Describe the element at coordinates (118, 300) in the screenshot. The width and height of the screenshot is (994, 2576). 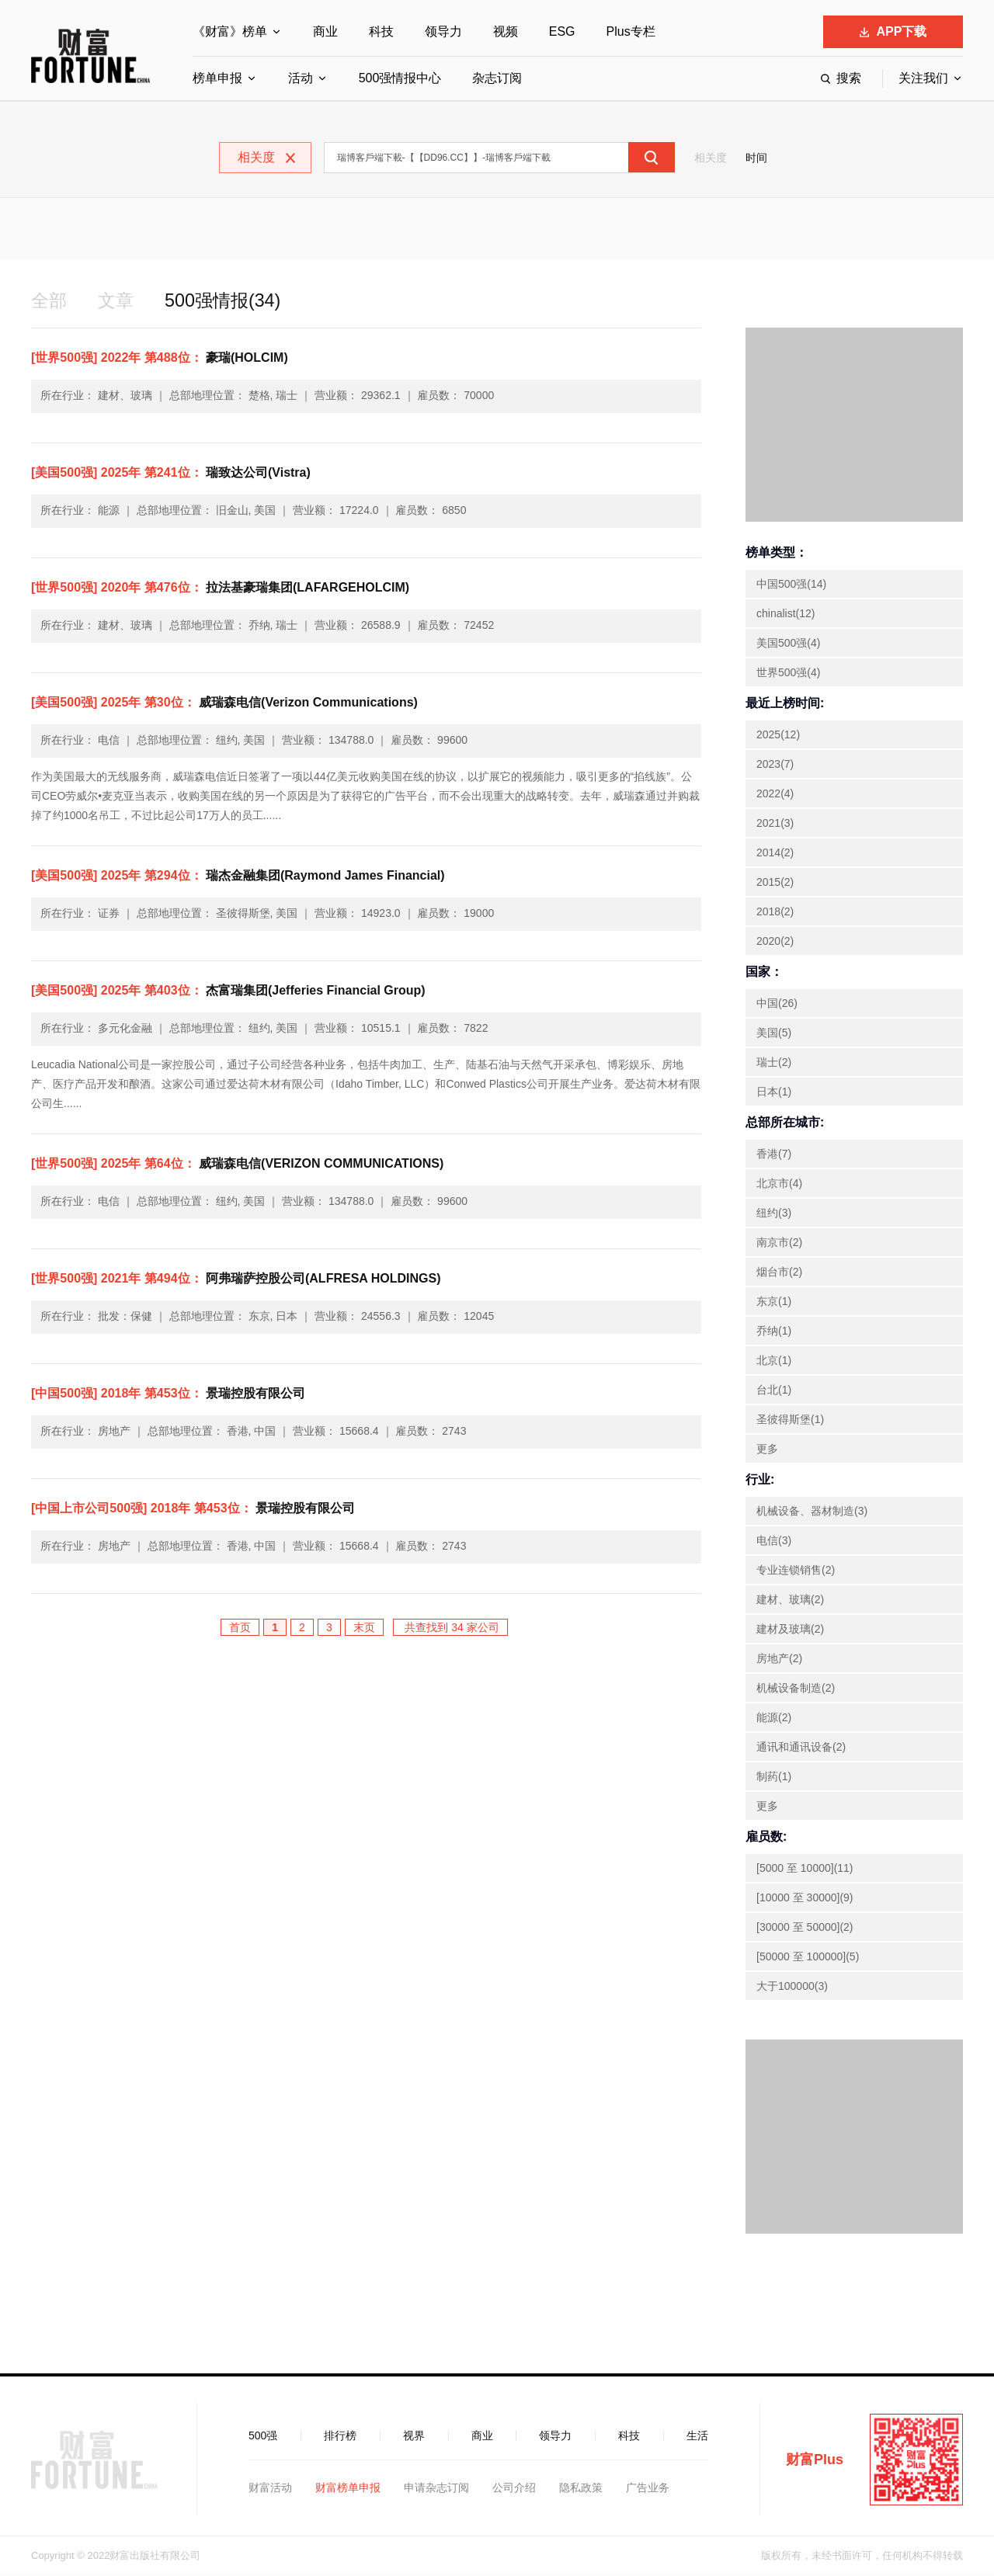
I see `文章` at that location.